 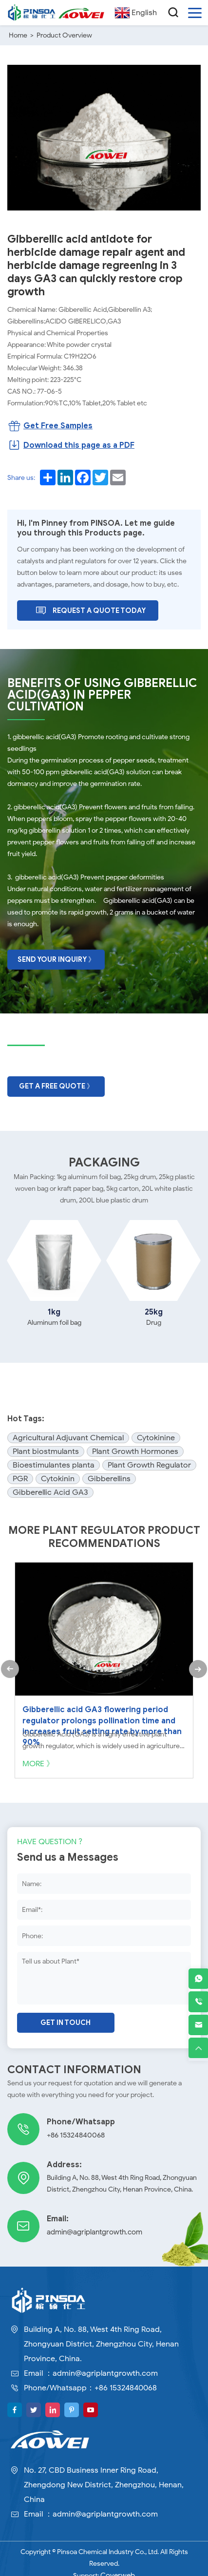 What do you see at coordinates (68, 1434) in the screenshot?
I see `Agricultural Adjuvant Chemical` at bounding box center [68, 1434].